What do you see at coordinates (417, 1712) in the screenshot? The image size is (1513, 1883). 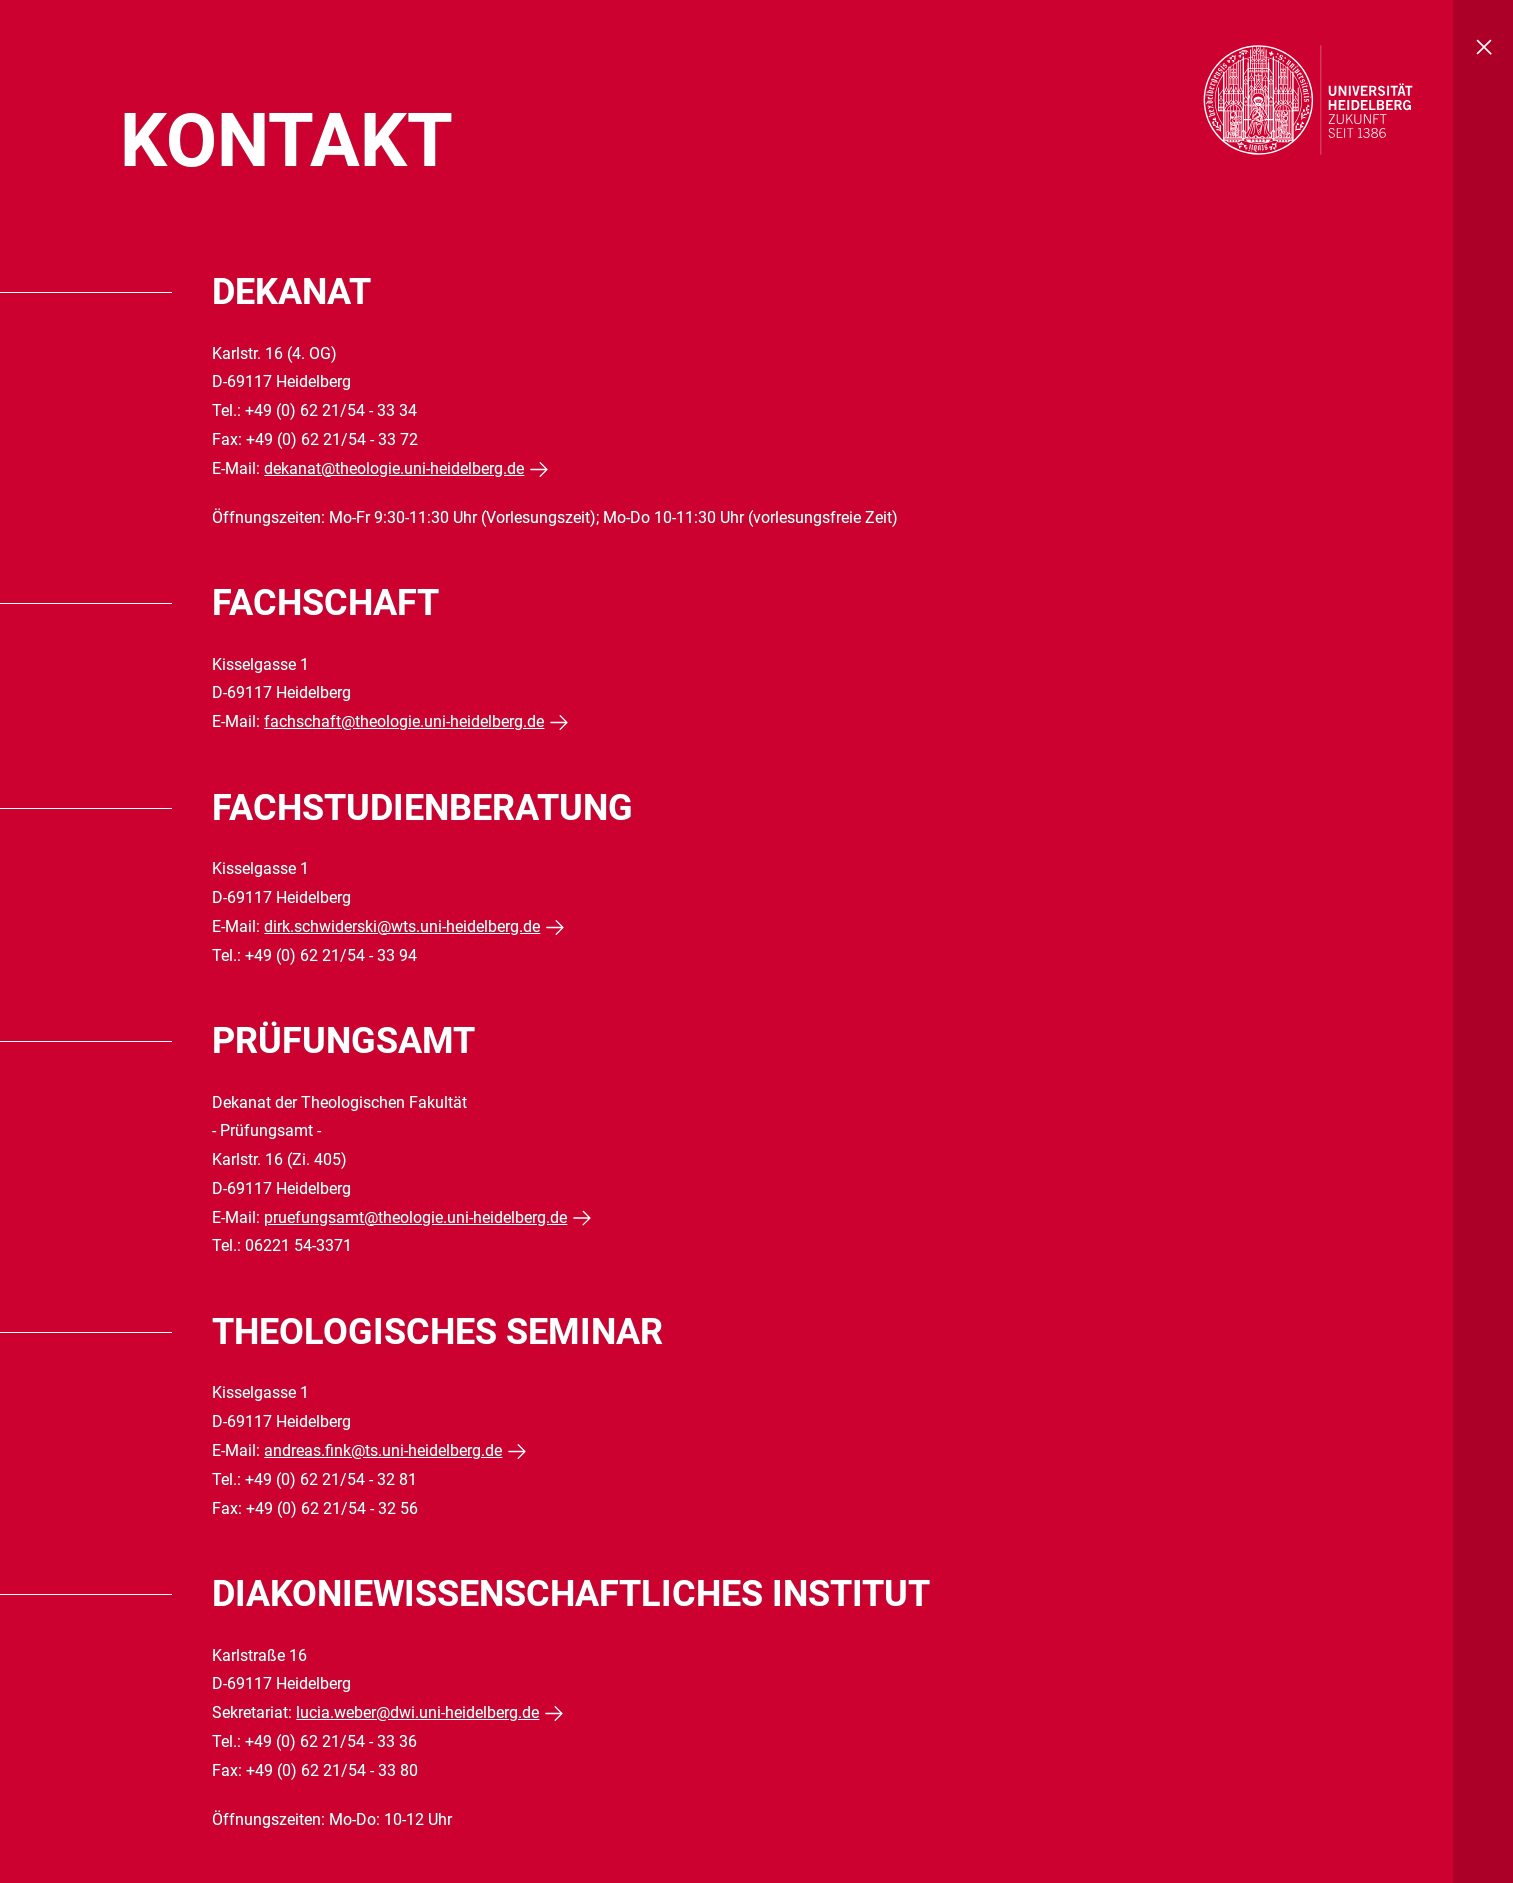 I see `lucia.weber@dwi.uni-heidelberg.de` at bounding box center [417, 1712].